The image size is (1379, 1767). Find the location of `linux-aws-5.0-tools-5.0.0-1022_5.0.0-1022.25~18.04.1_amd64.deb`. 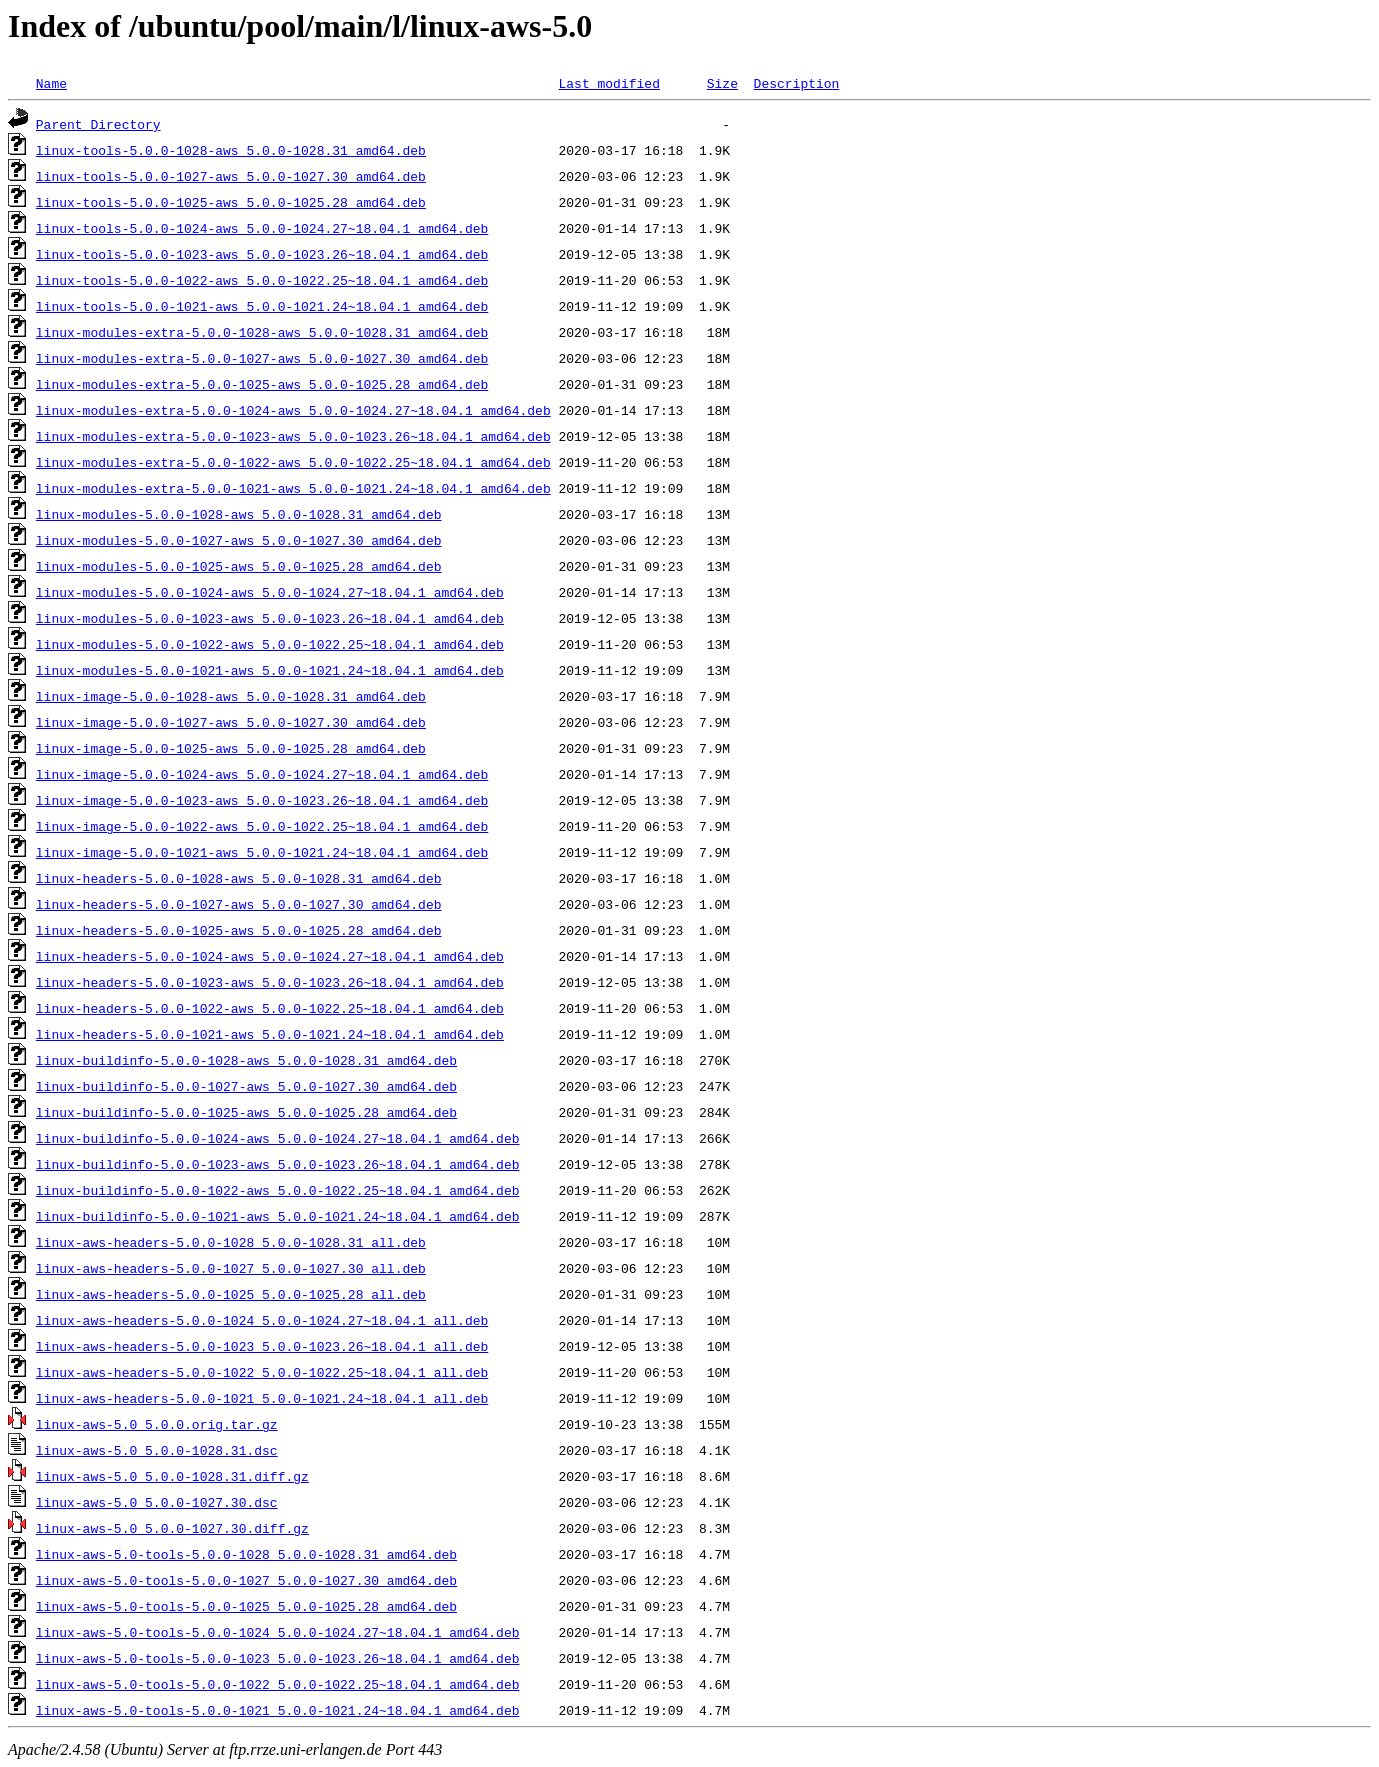

linux-aws-5.0-tools-5.0.0-1022_5.0.0-1022.25~18.04.1_amd64.deb is located at coordinates (278, 1684).